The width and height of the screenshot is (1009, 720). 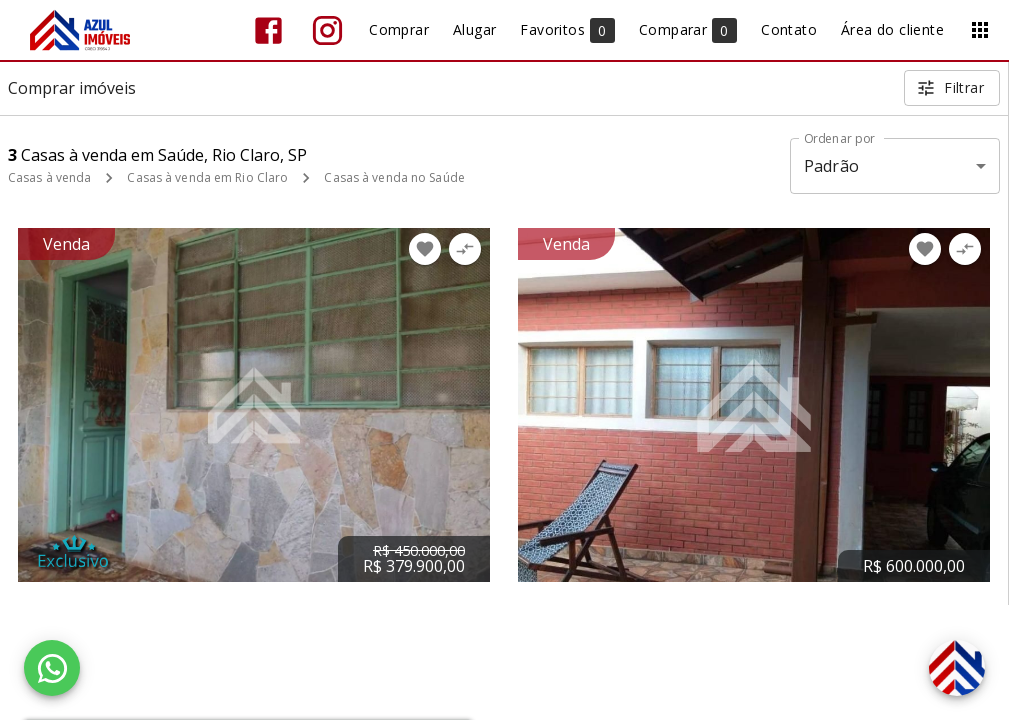 What do you see at coordinates (425, 249) in the screenshot?
I see `[Adicionar imóvel nos favoritos]` at bounding box center [425, 249].